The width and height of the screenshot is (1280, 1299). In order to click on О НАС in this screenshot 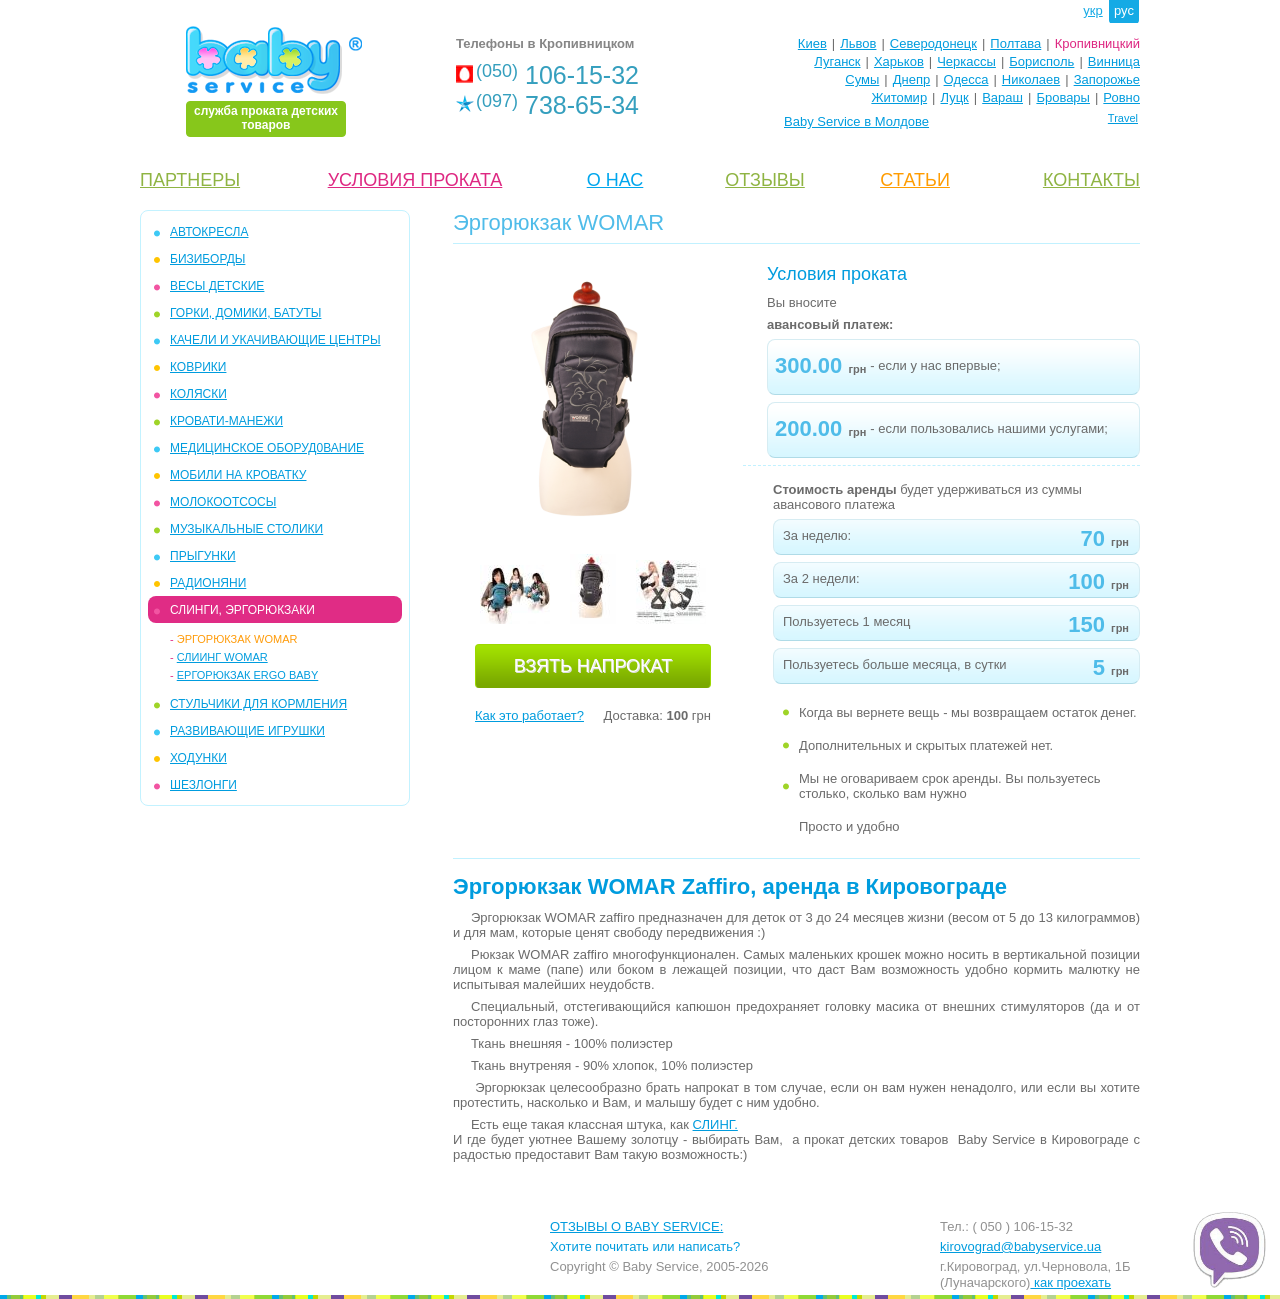, I will do `click(615, 180)`.